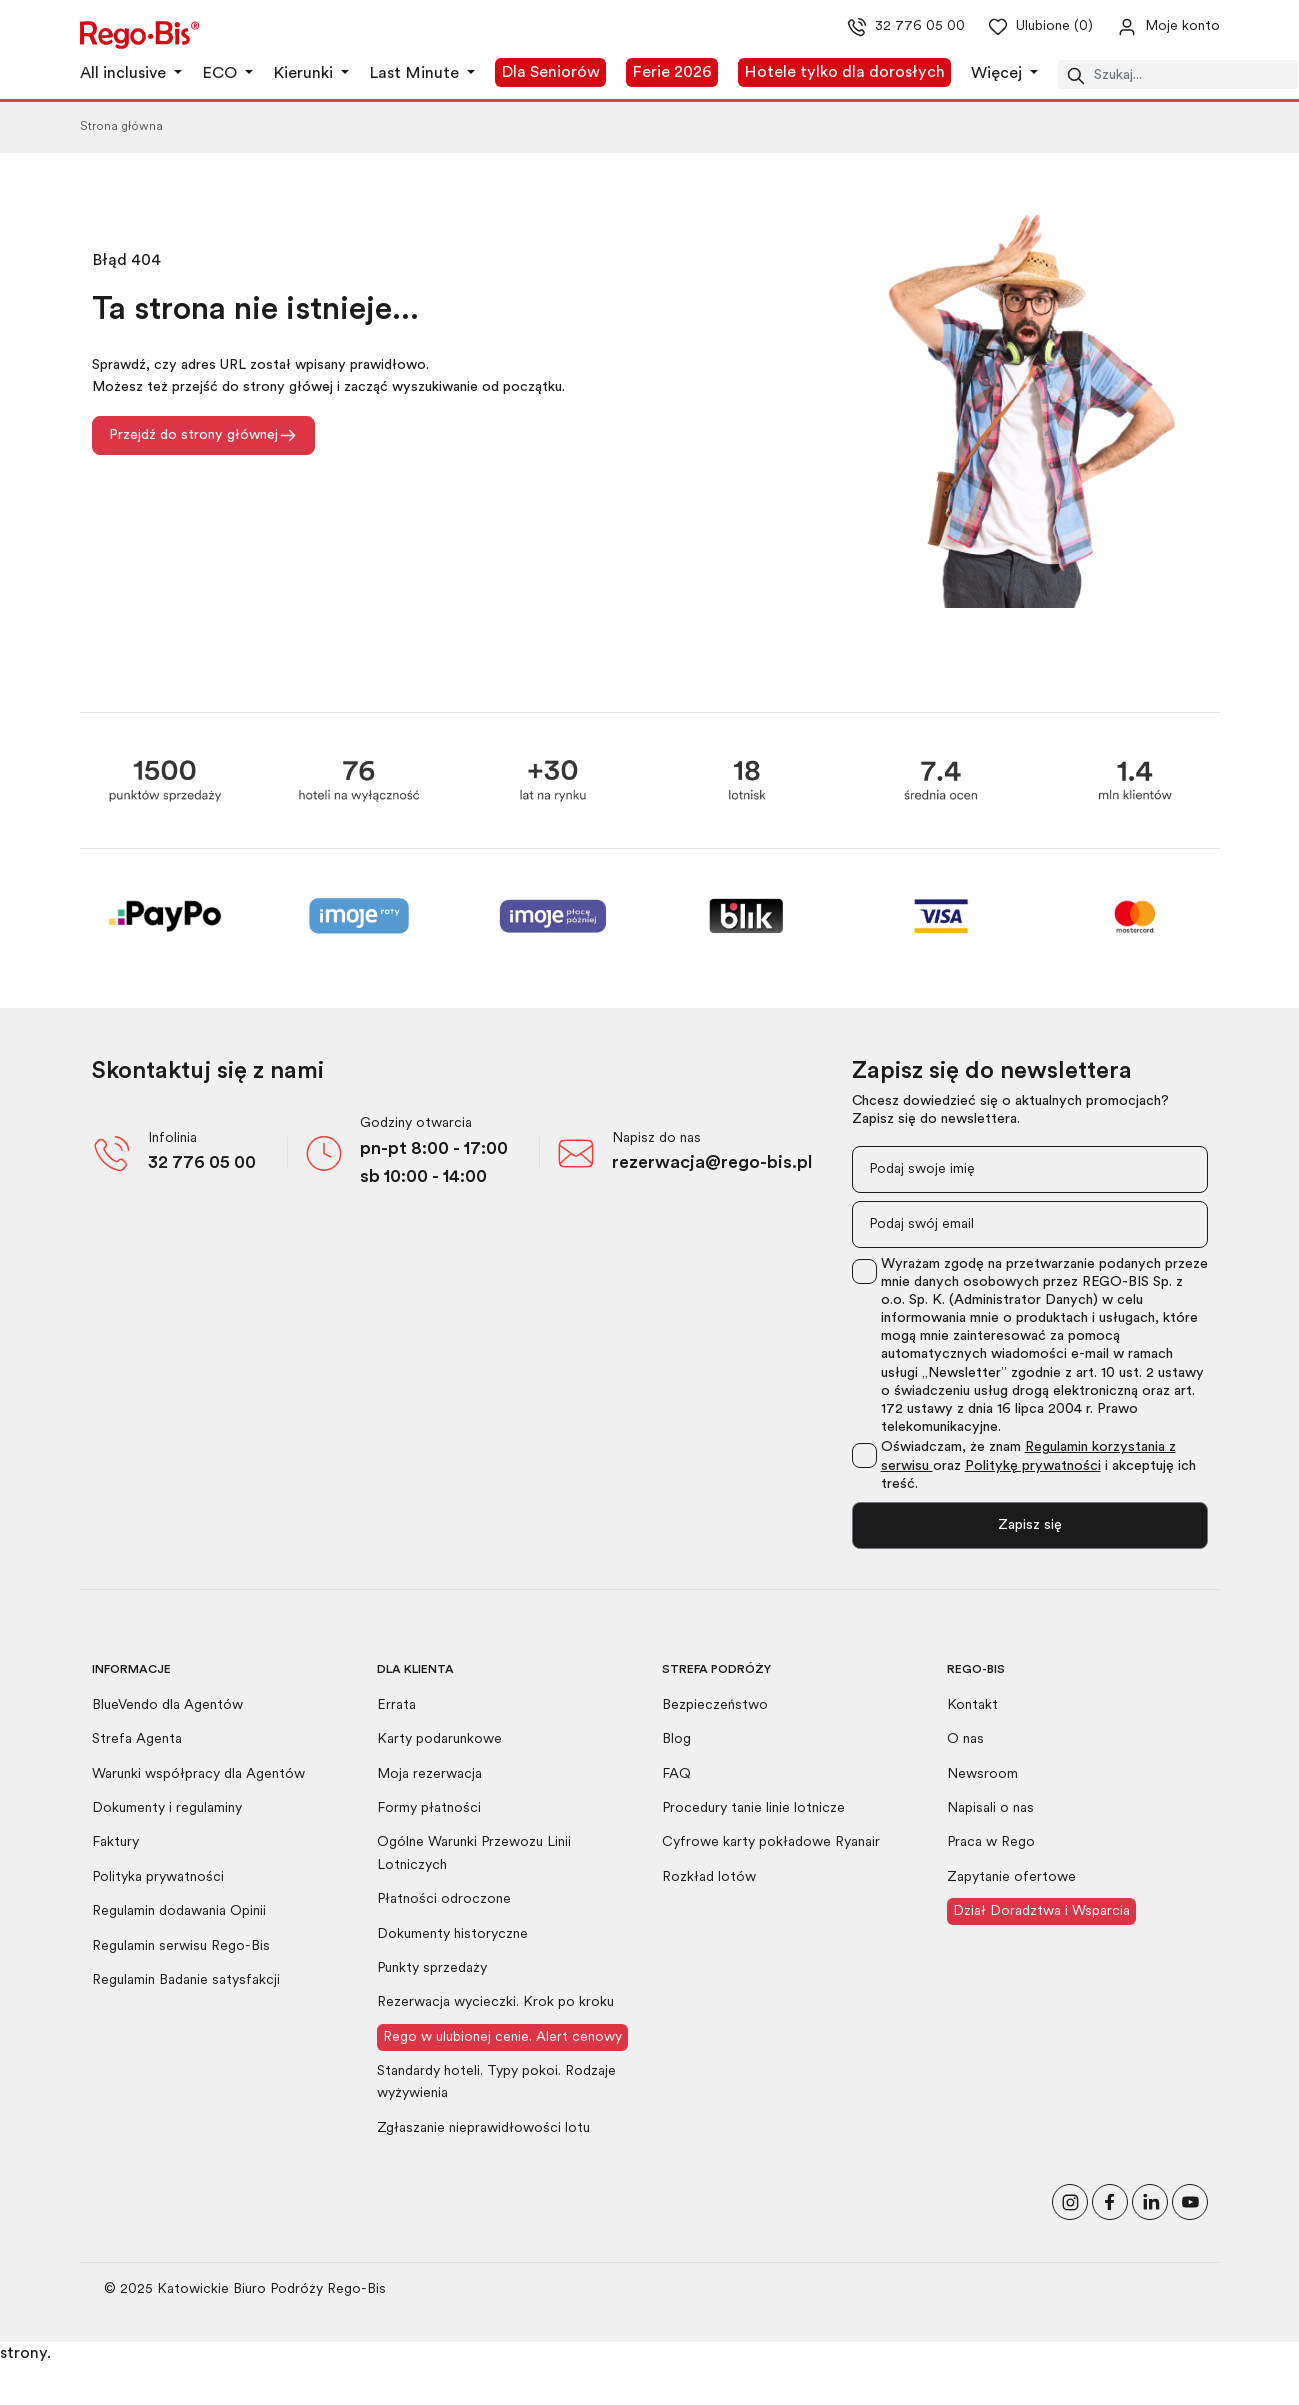 The image size is (1299, 2405). What do you see at coordinates (753, 1808) in the screenshot?
I see `Procedury tanie linie lotnicze` at bounding box center [753, 1808].